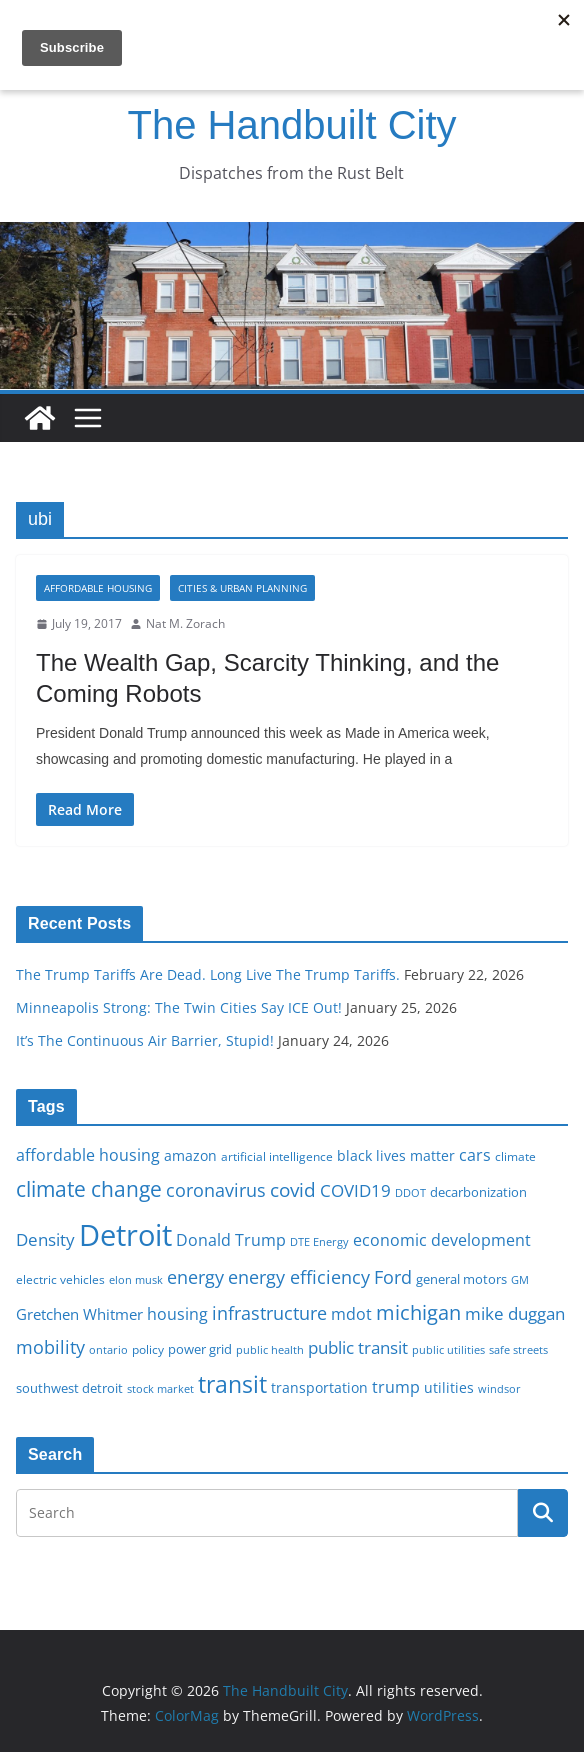 Image resolution: width=584 pixels, height=1752 pixels. I want to click on amazon [amazon (19 items)], so click(190, 1155).